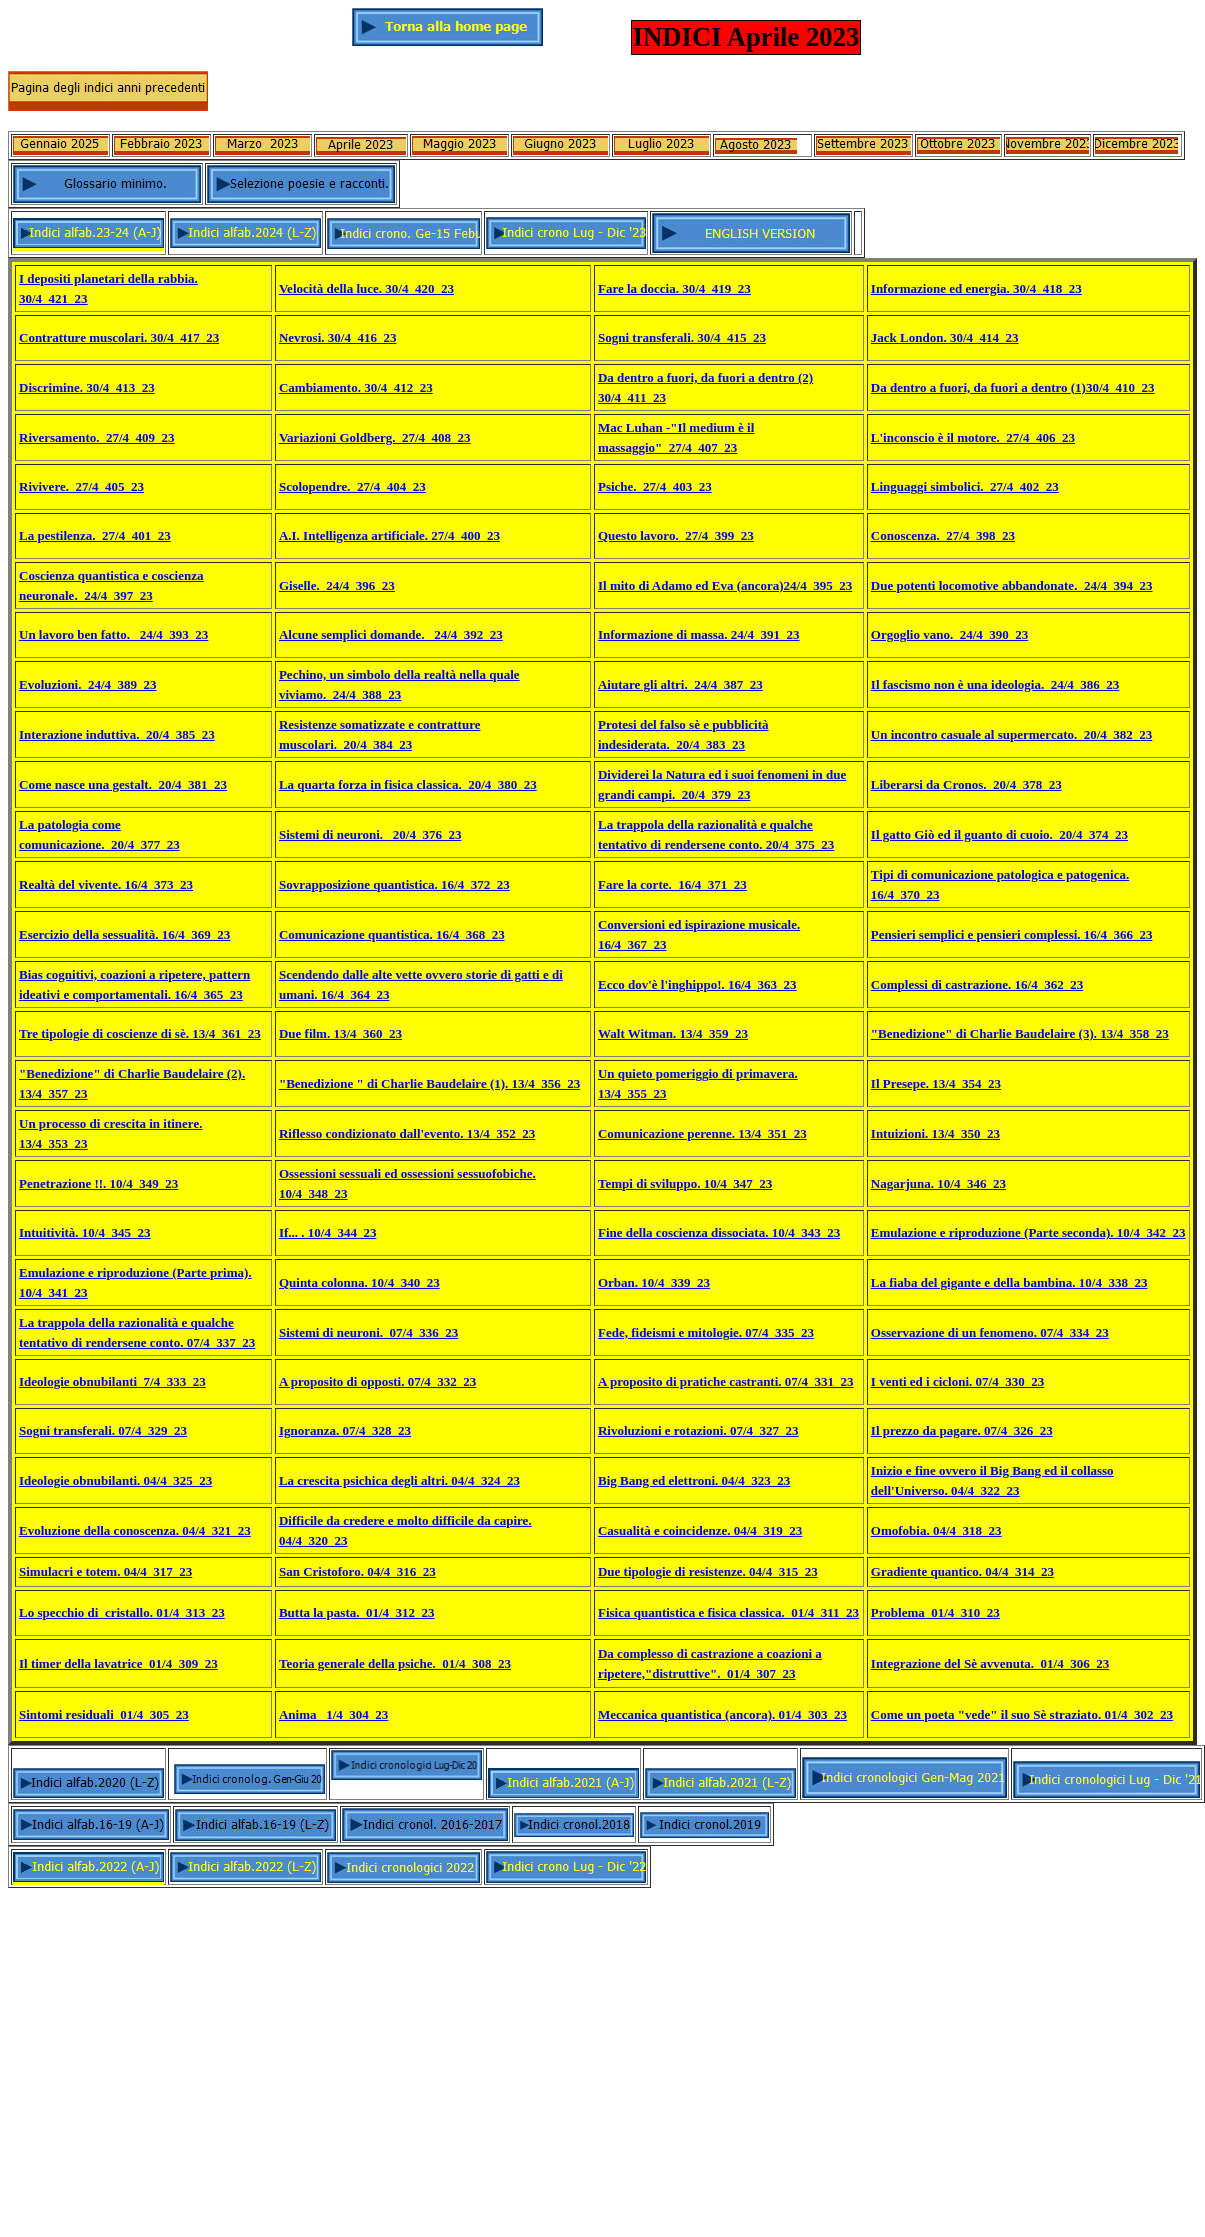  What do you see at coordinates (699, 634) in the screenshot?
I see `Informazione di massa. 24/4_391_23` at bounding box center [699, 634].